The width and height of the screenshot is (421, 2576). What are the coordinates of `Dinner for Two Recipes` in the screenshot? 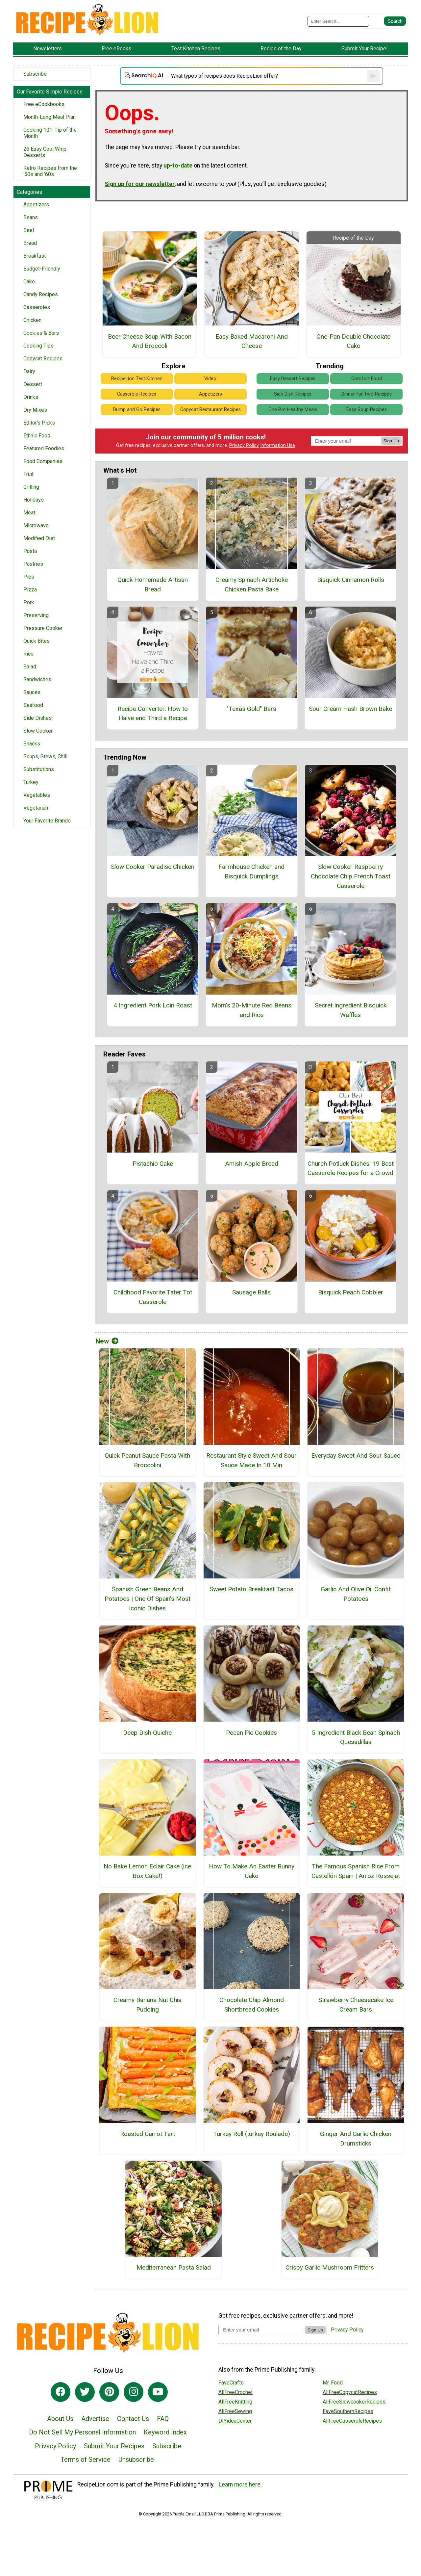 It's located at (366, 394).